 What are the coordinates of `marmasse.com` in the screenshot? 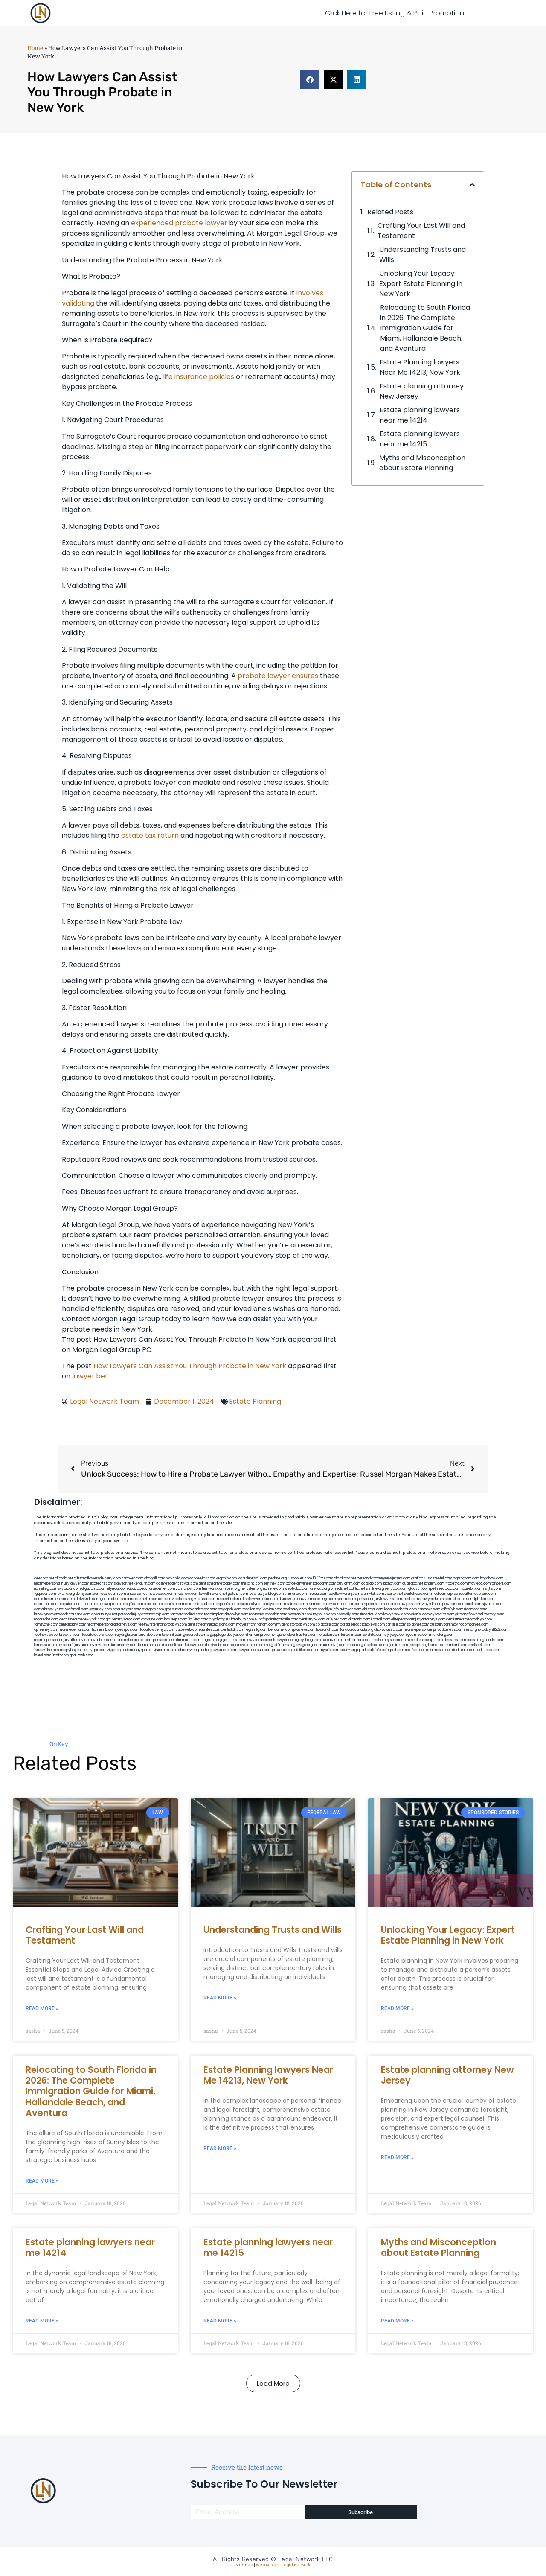 It's located at (440, 1650).